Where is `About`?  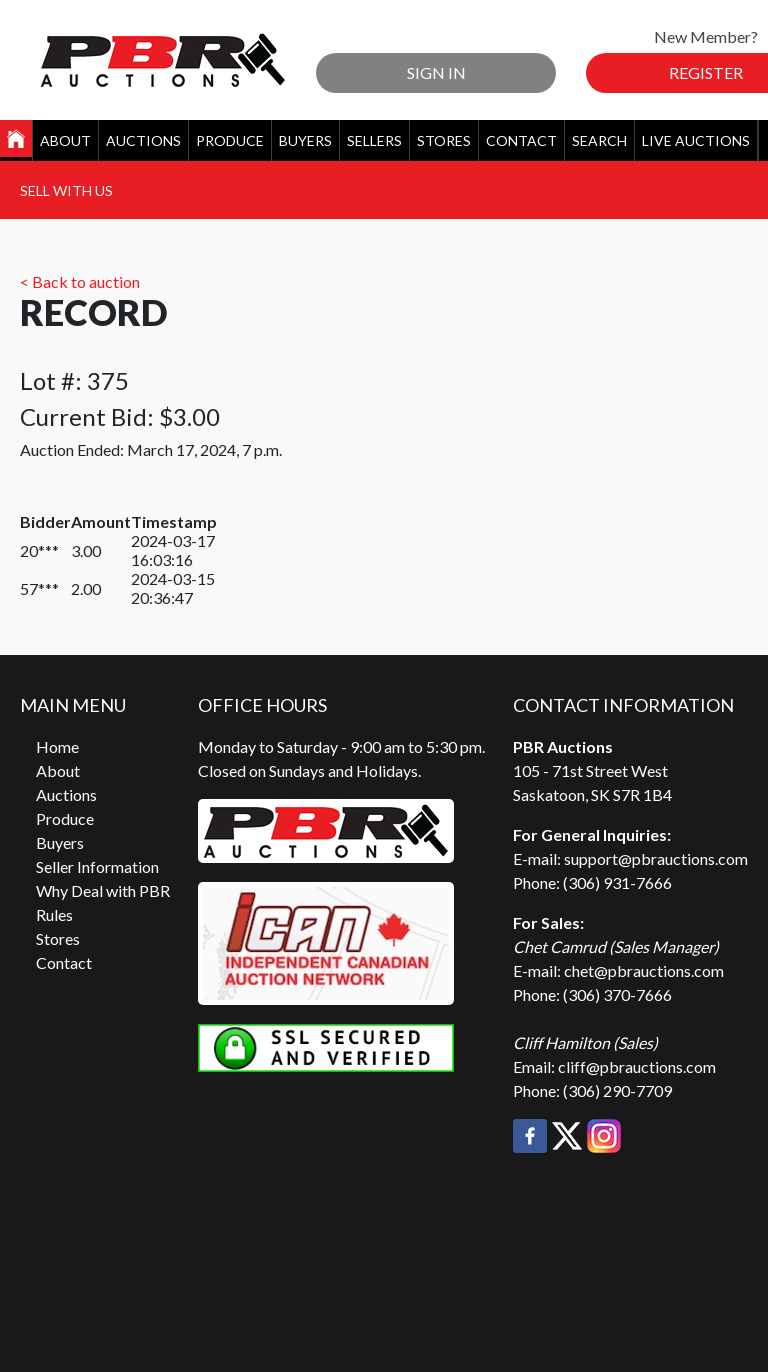
About is located at coordinates (65, 140).